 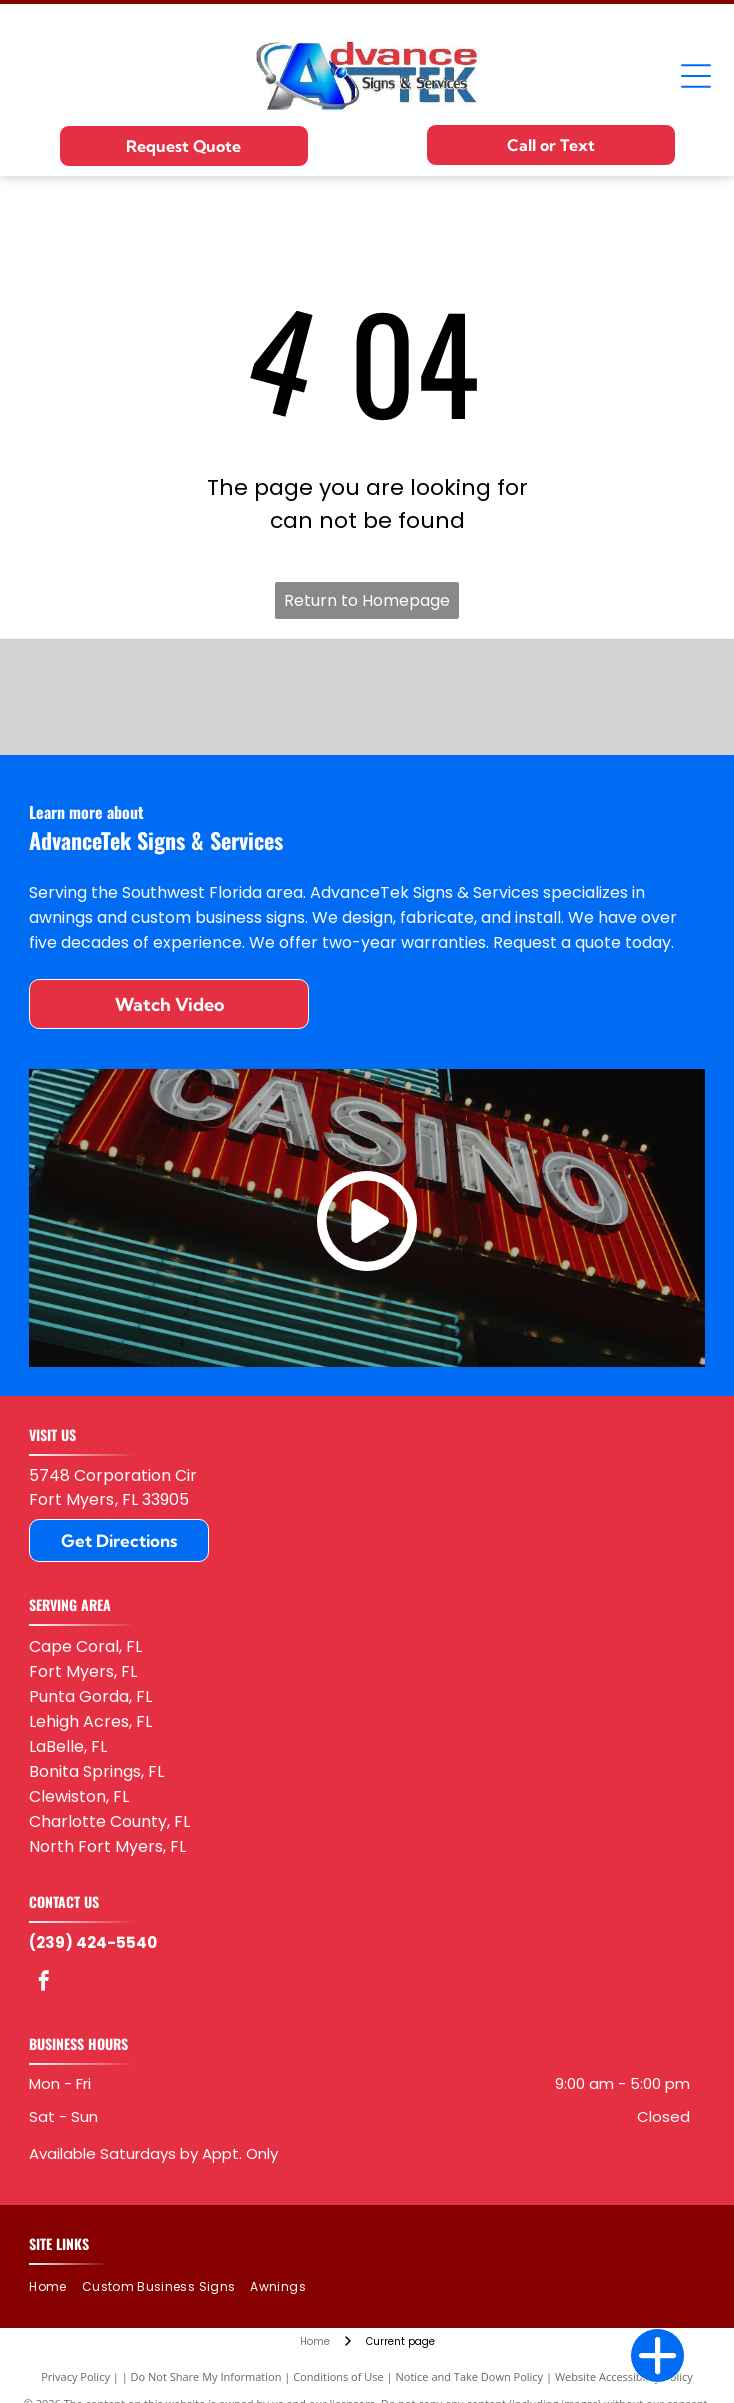 I want to click on [Open menu], so click(x=696, y=76).